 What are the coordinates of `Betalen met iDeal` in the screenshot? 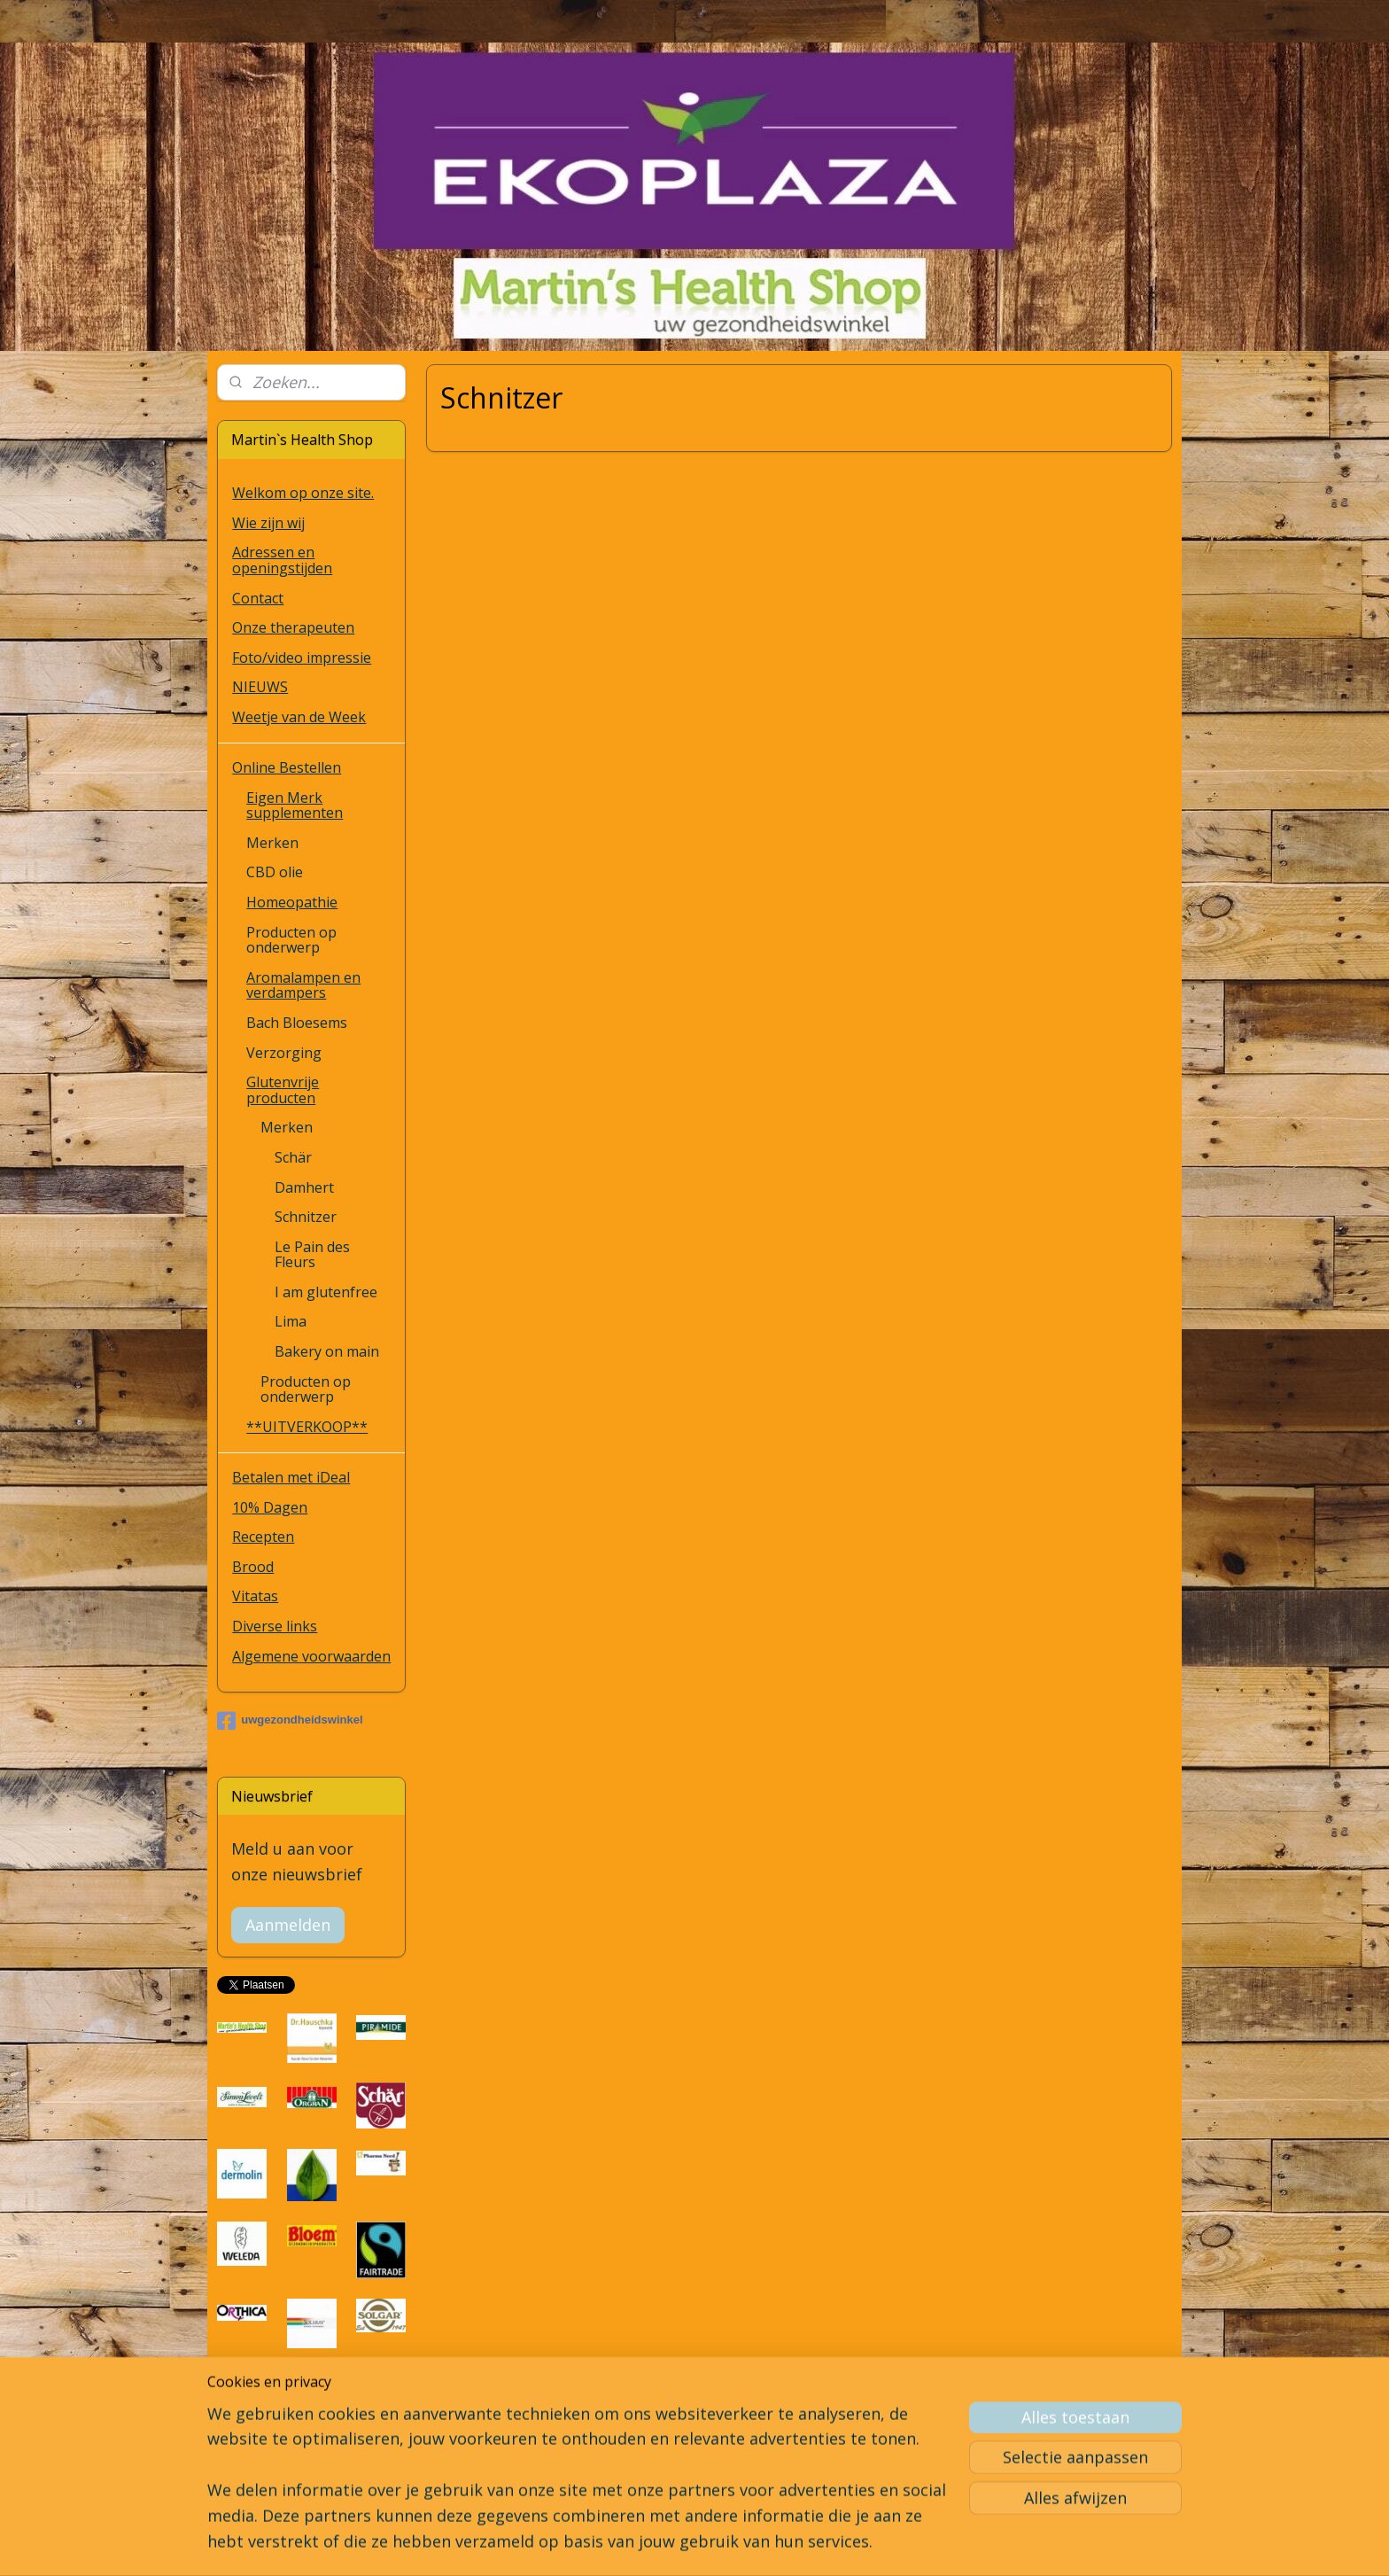 It's located at (291, 1477).